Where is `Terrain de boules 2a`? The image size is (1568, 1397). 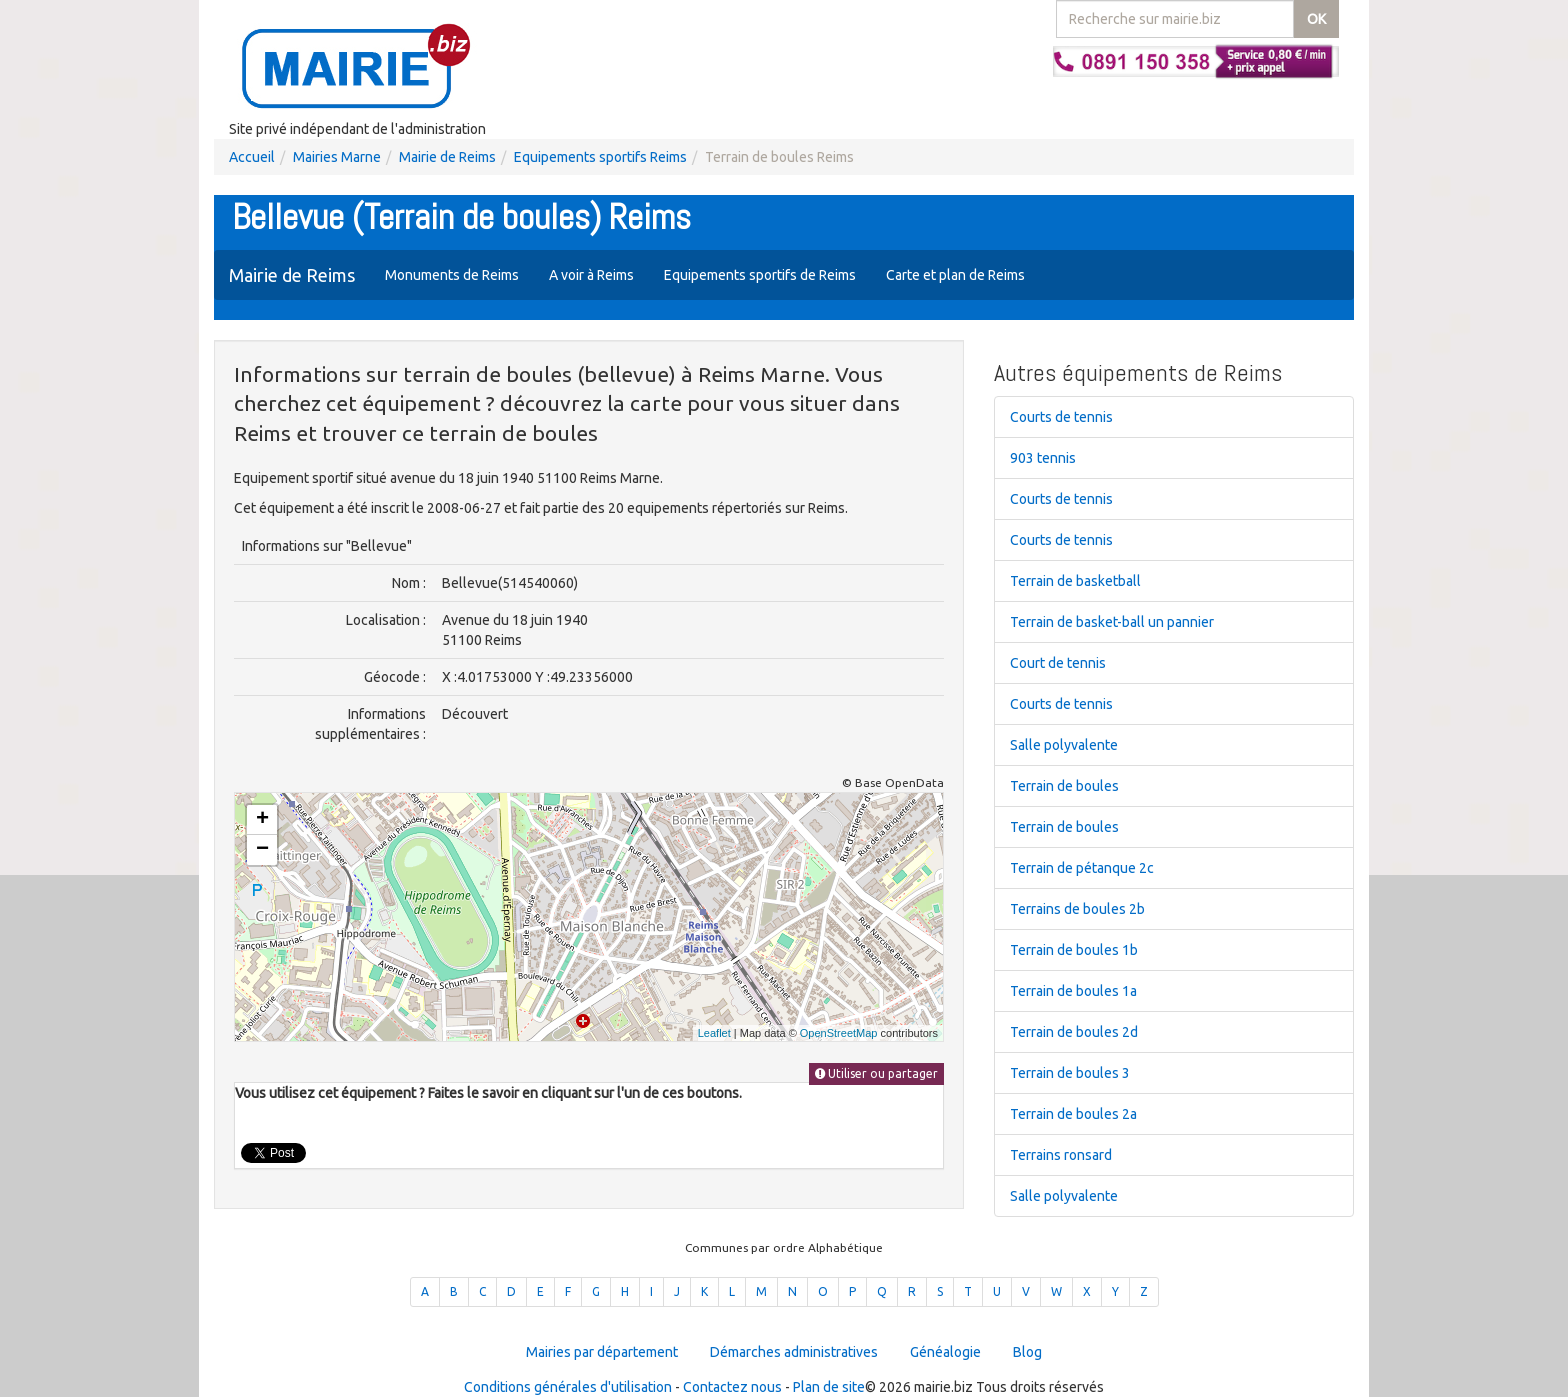 Terrain de boules 2a is located at coordinates (1073, 1114).